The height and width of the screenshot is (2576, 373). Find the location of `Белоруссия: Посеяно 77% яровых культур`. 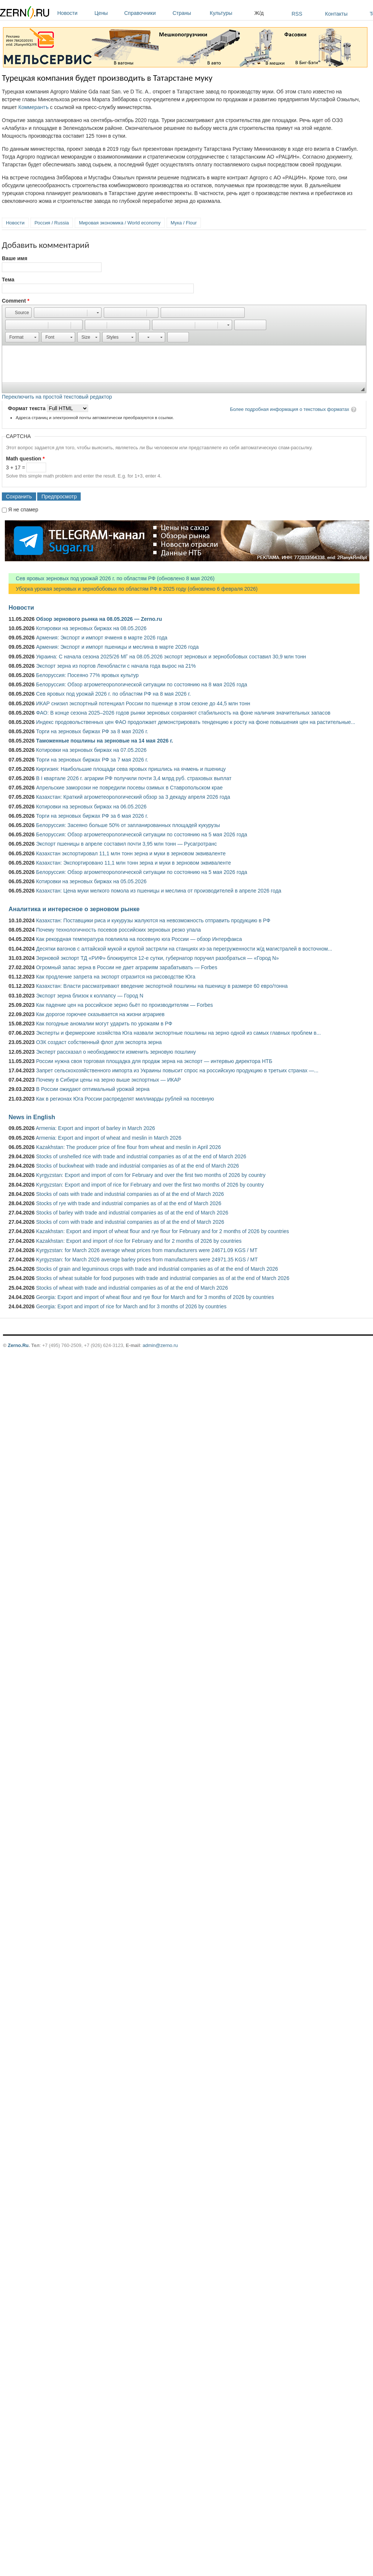

Белоруссия: Посеяно 77% яровых культур is located at coordinates (87, 675).